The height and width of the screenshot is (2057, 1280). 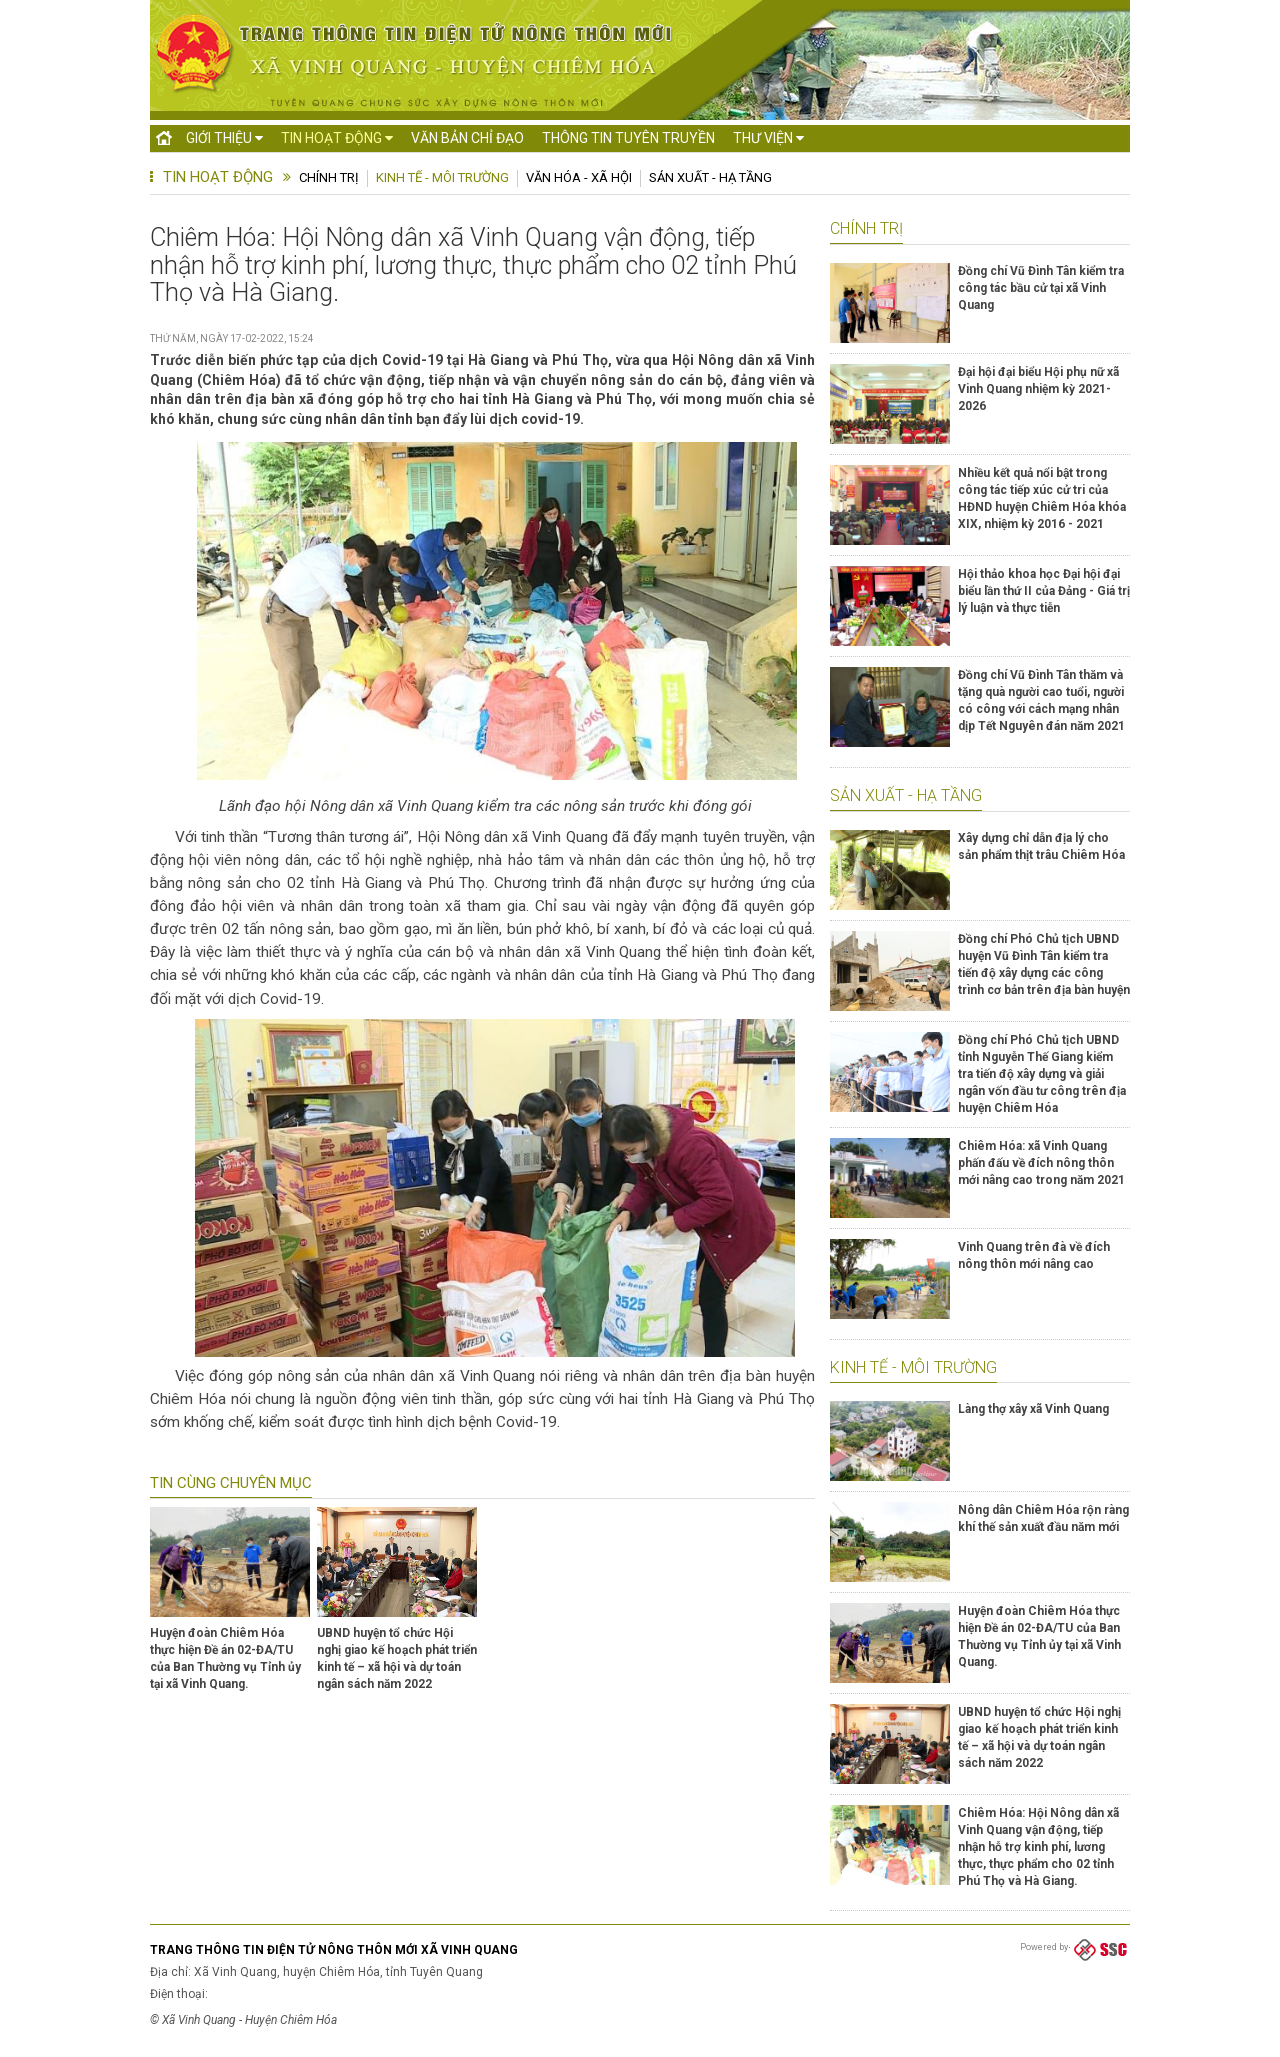 What do you see at coordinates (467, 138) in the screenshot?
I see `Văn bản chỉ đạo` at bounding box center [467, 138].